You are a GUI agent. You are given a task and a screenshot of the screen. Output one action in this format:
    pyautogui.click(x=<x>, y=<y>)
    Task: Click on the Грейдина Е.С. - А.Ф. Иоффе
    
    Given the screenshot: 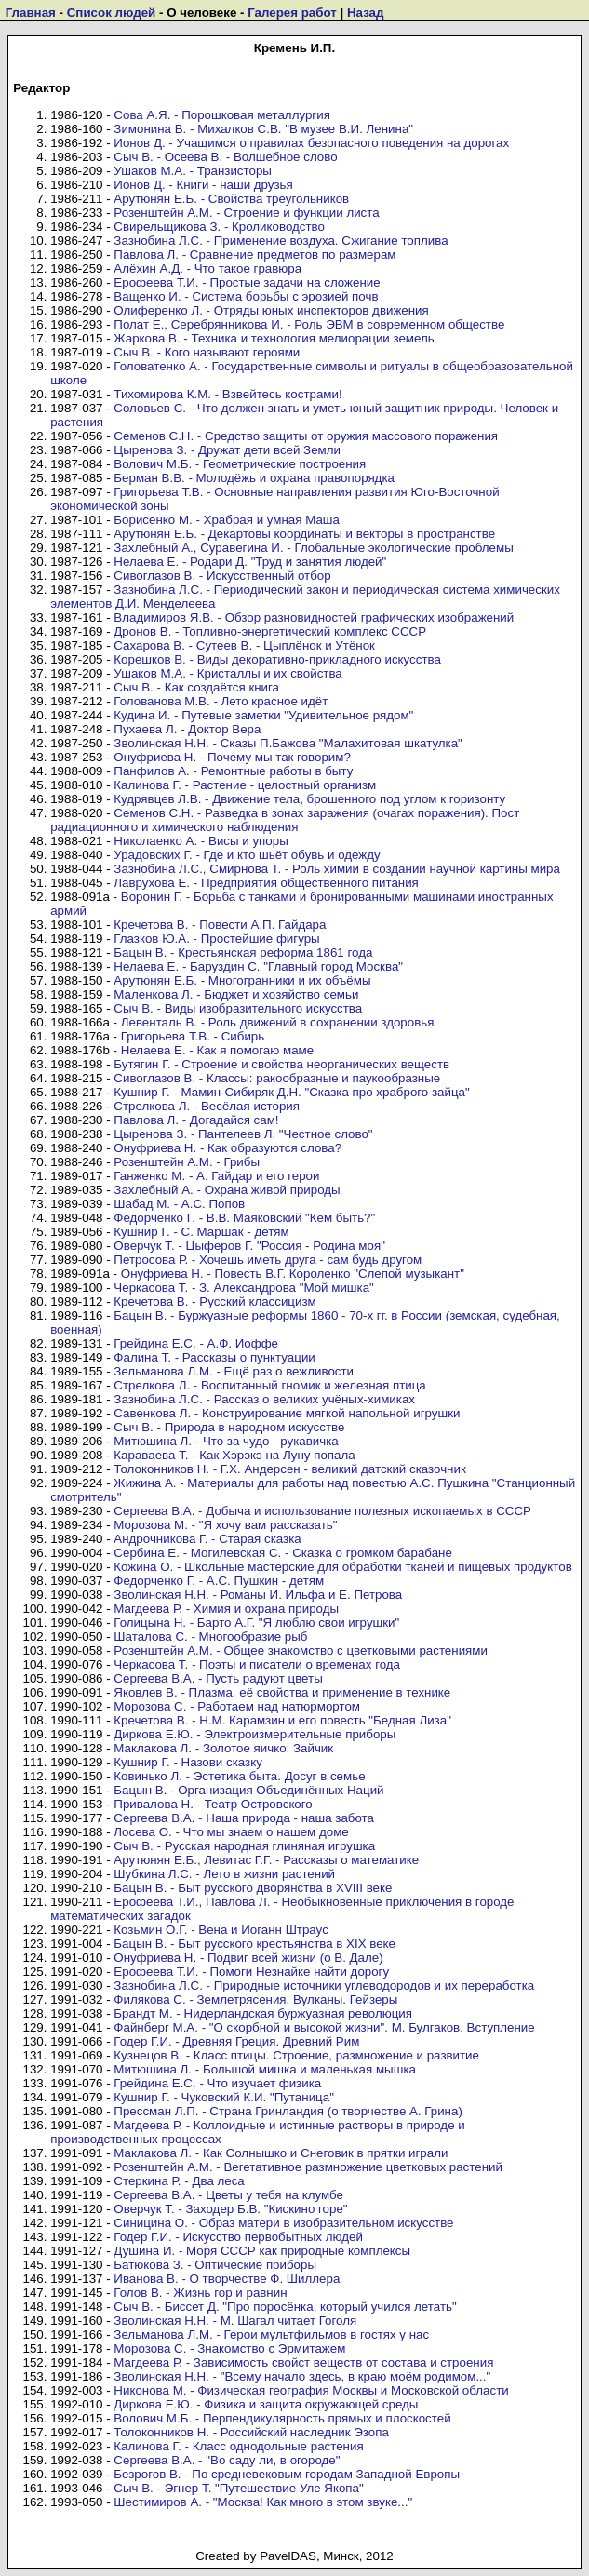 What is the action you would take?
    pyautogui.click(x=196, y=1343)
    